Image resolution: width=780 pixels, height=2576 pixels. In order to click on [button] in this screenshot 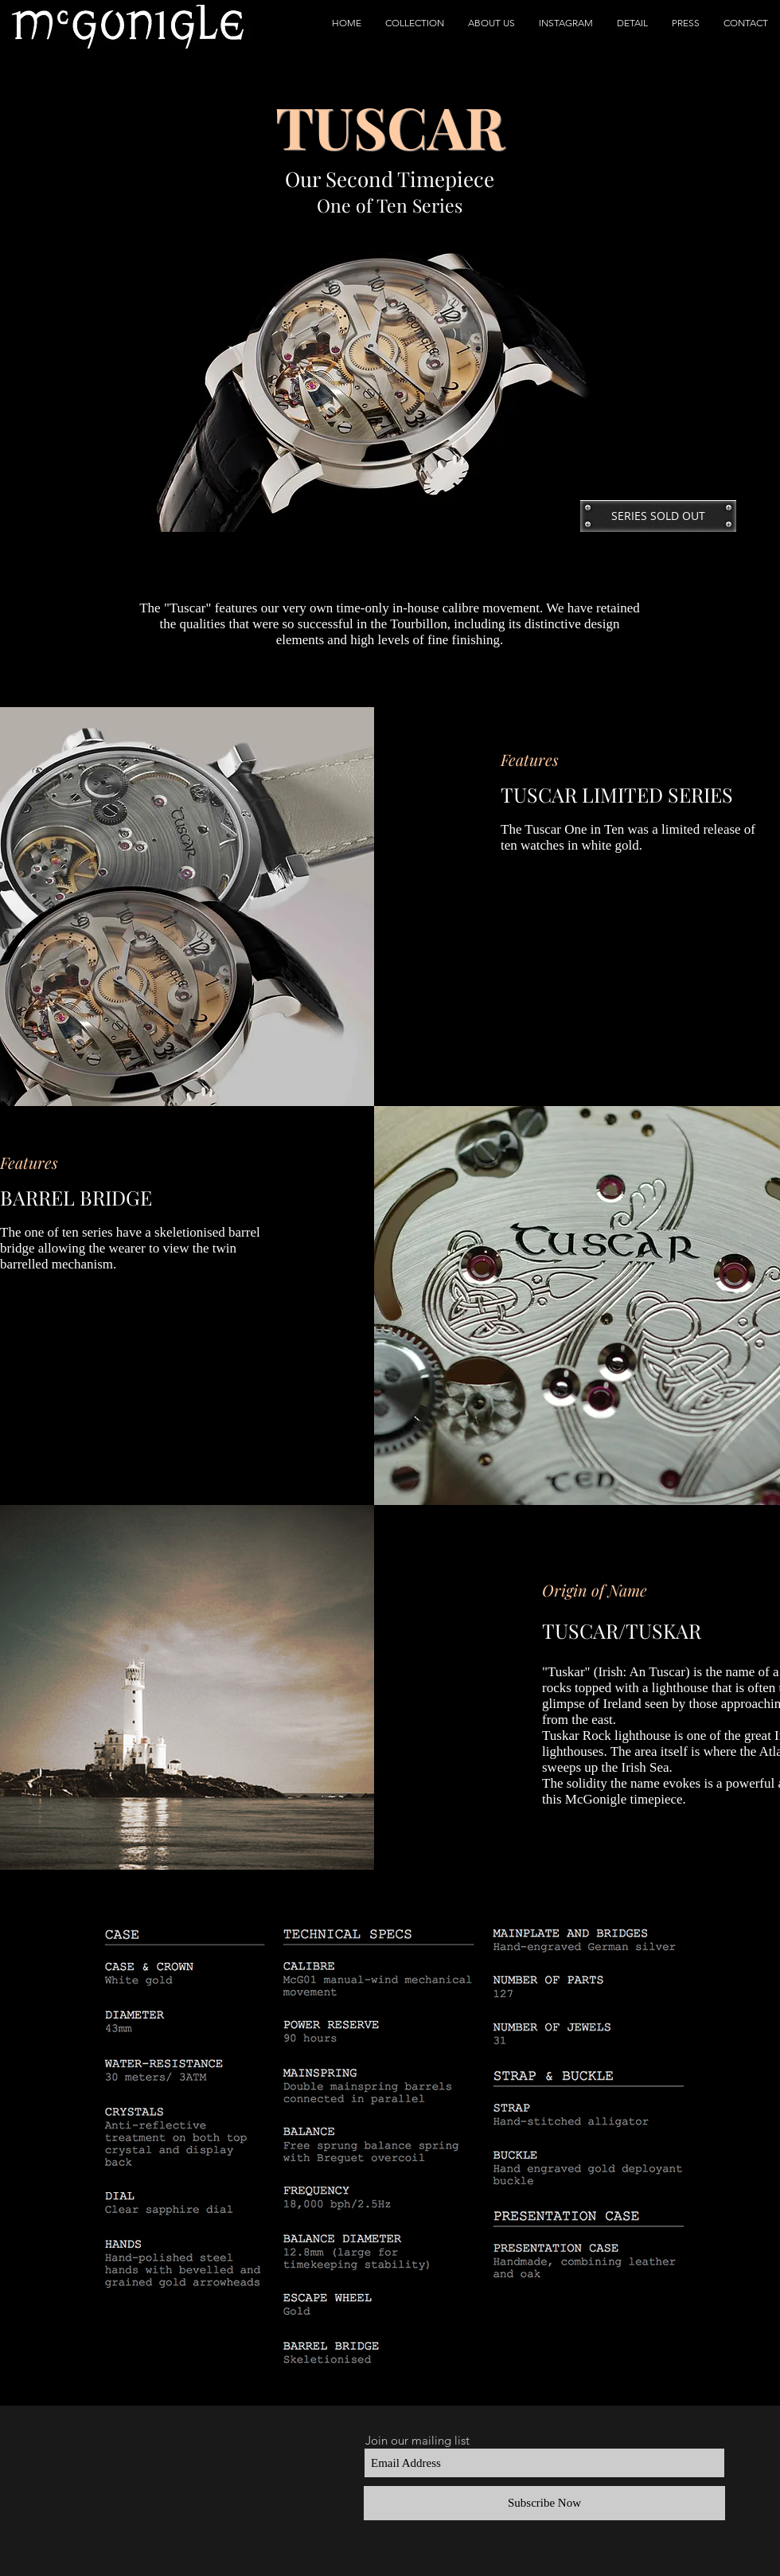, I will do `click(414, 23)`.